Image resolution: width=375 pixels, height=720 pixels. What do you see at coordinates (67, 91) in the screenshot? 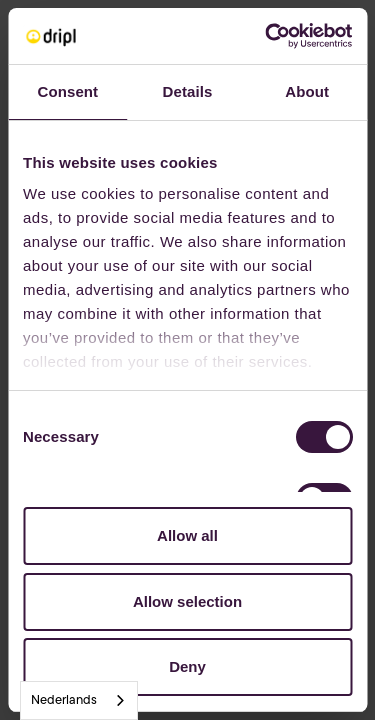
I see `Consent [tab]` at bounding box center [67, 91].